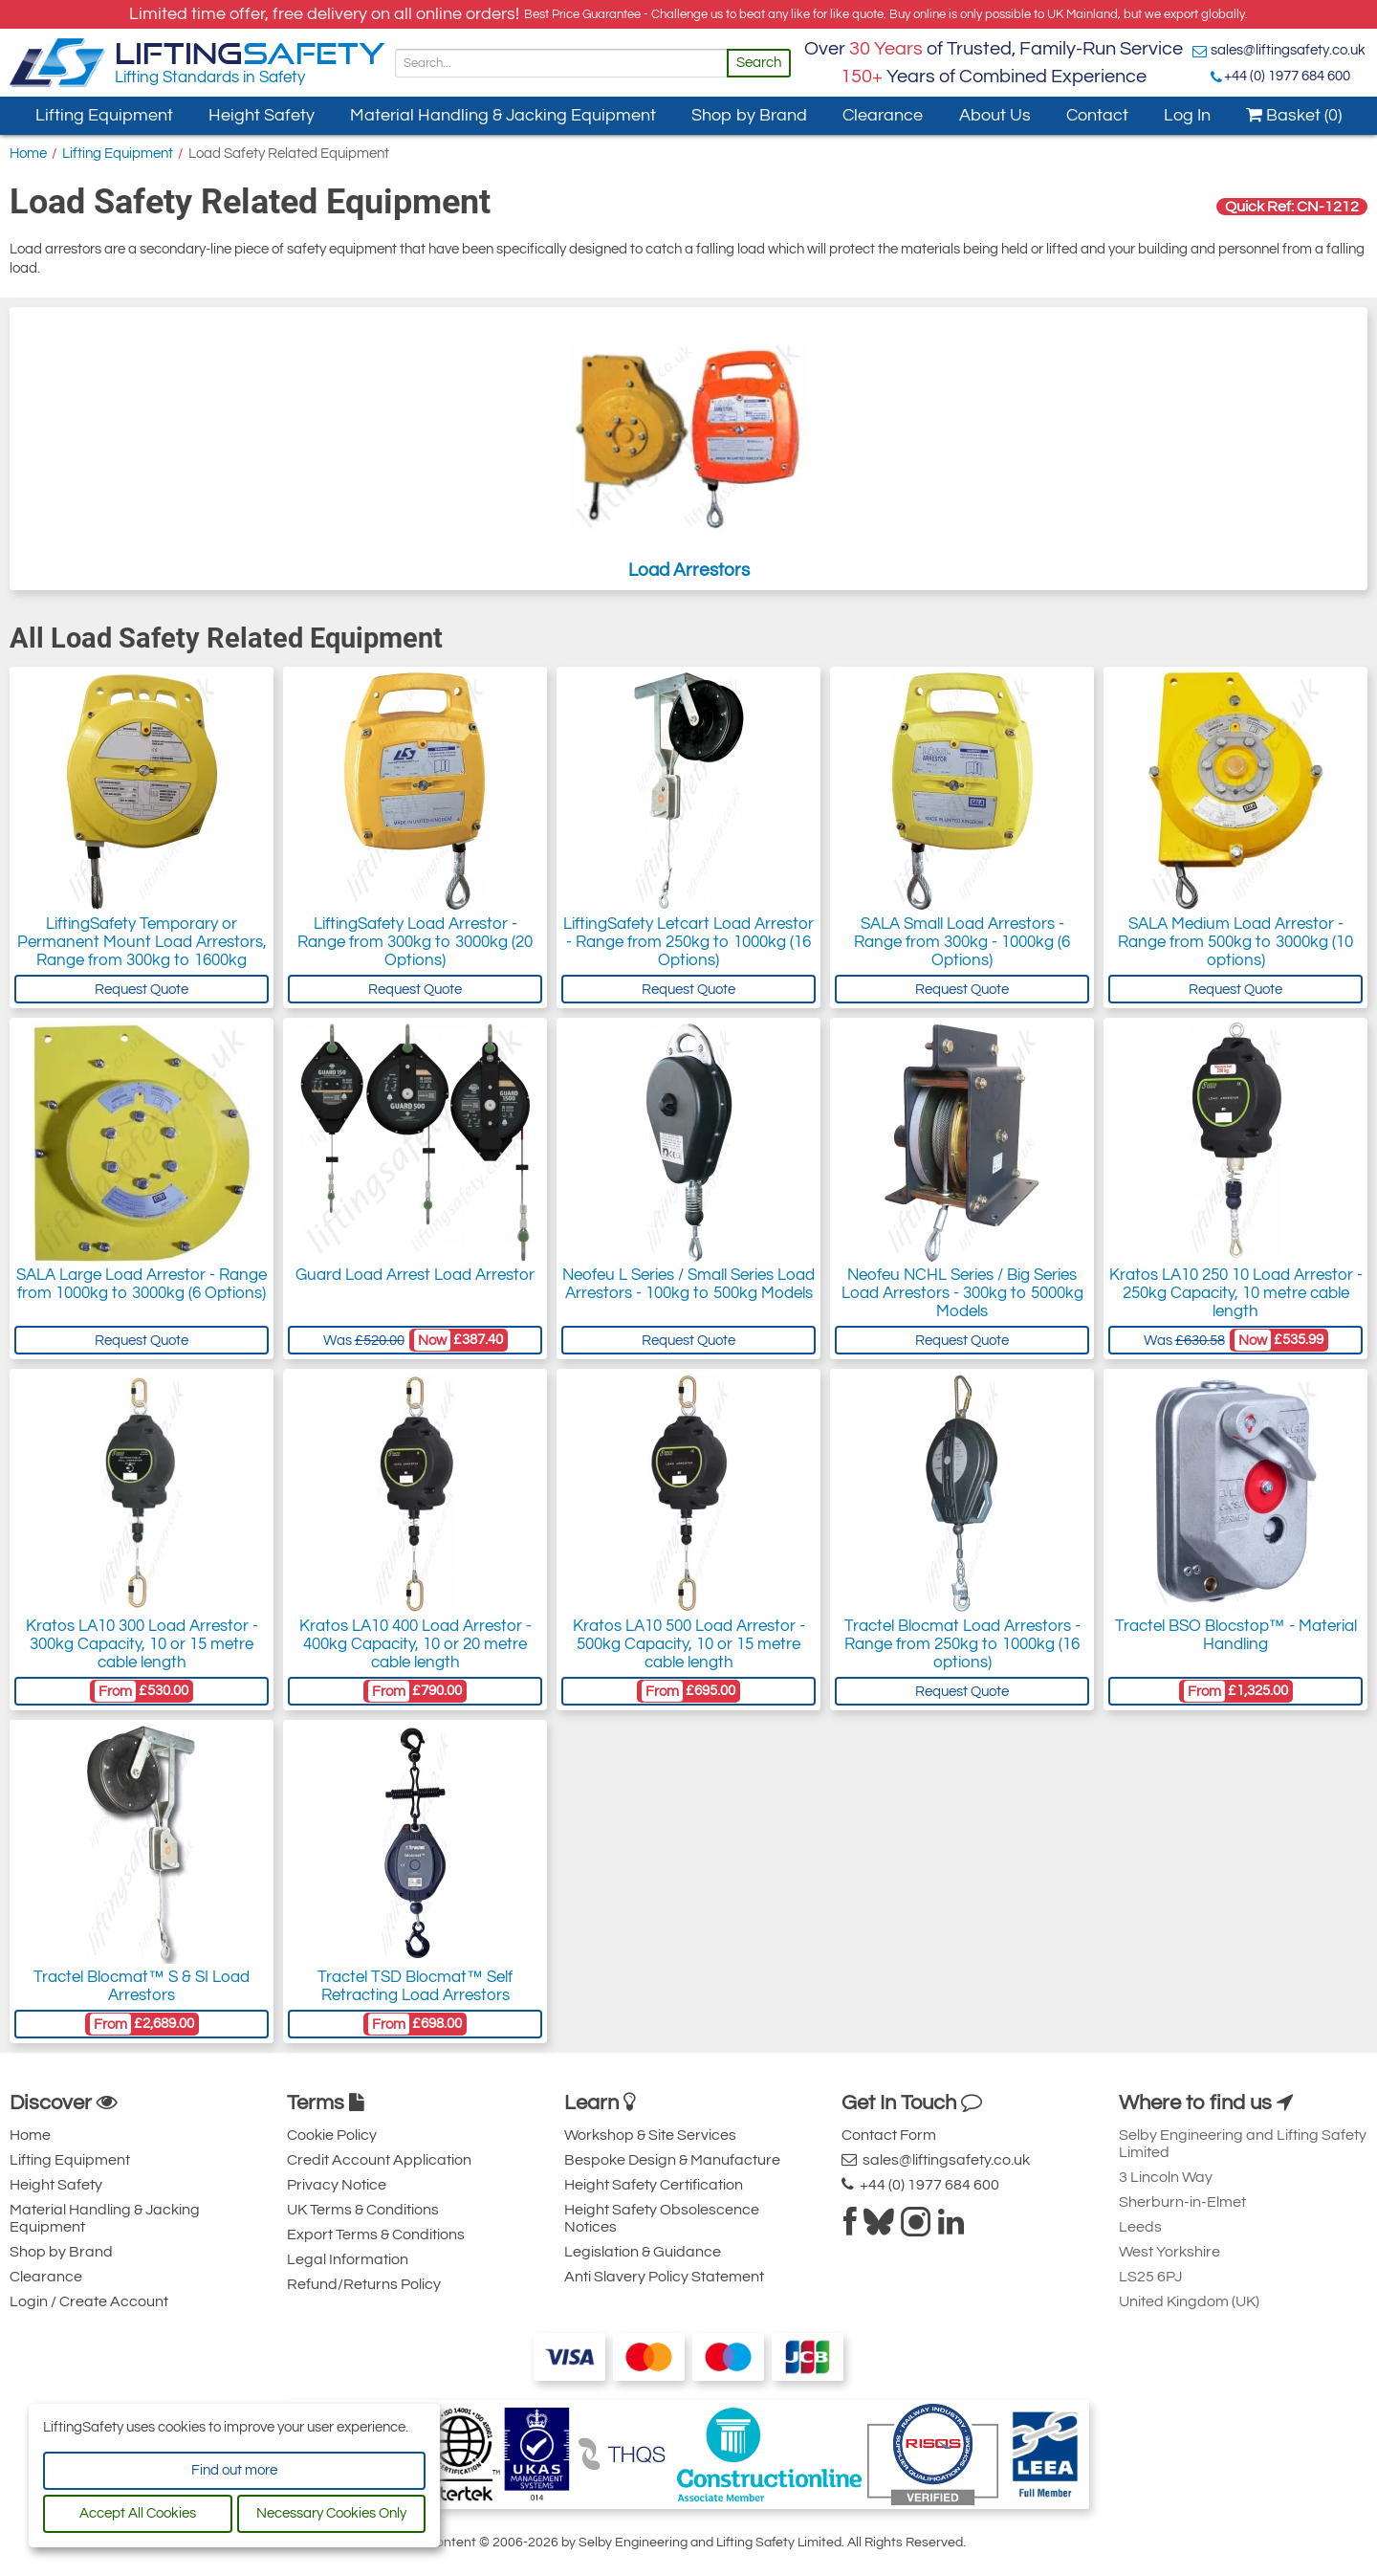 This screenshot has height=2576, width=1377. I want to click on Search, so click(758, 62).